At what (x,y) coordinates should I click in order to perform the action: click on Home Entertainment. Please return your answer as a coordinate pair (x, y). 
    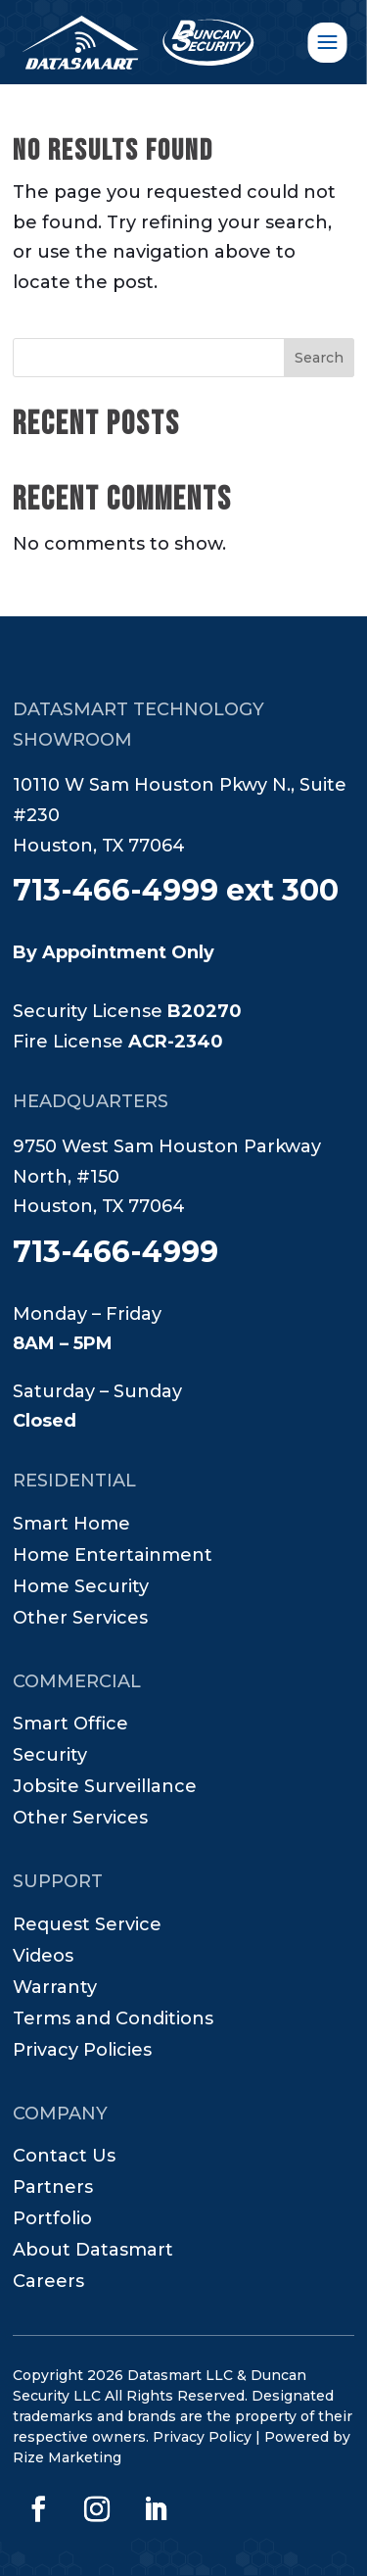
    Looking at the image, I should click on (112, 1557).